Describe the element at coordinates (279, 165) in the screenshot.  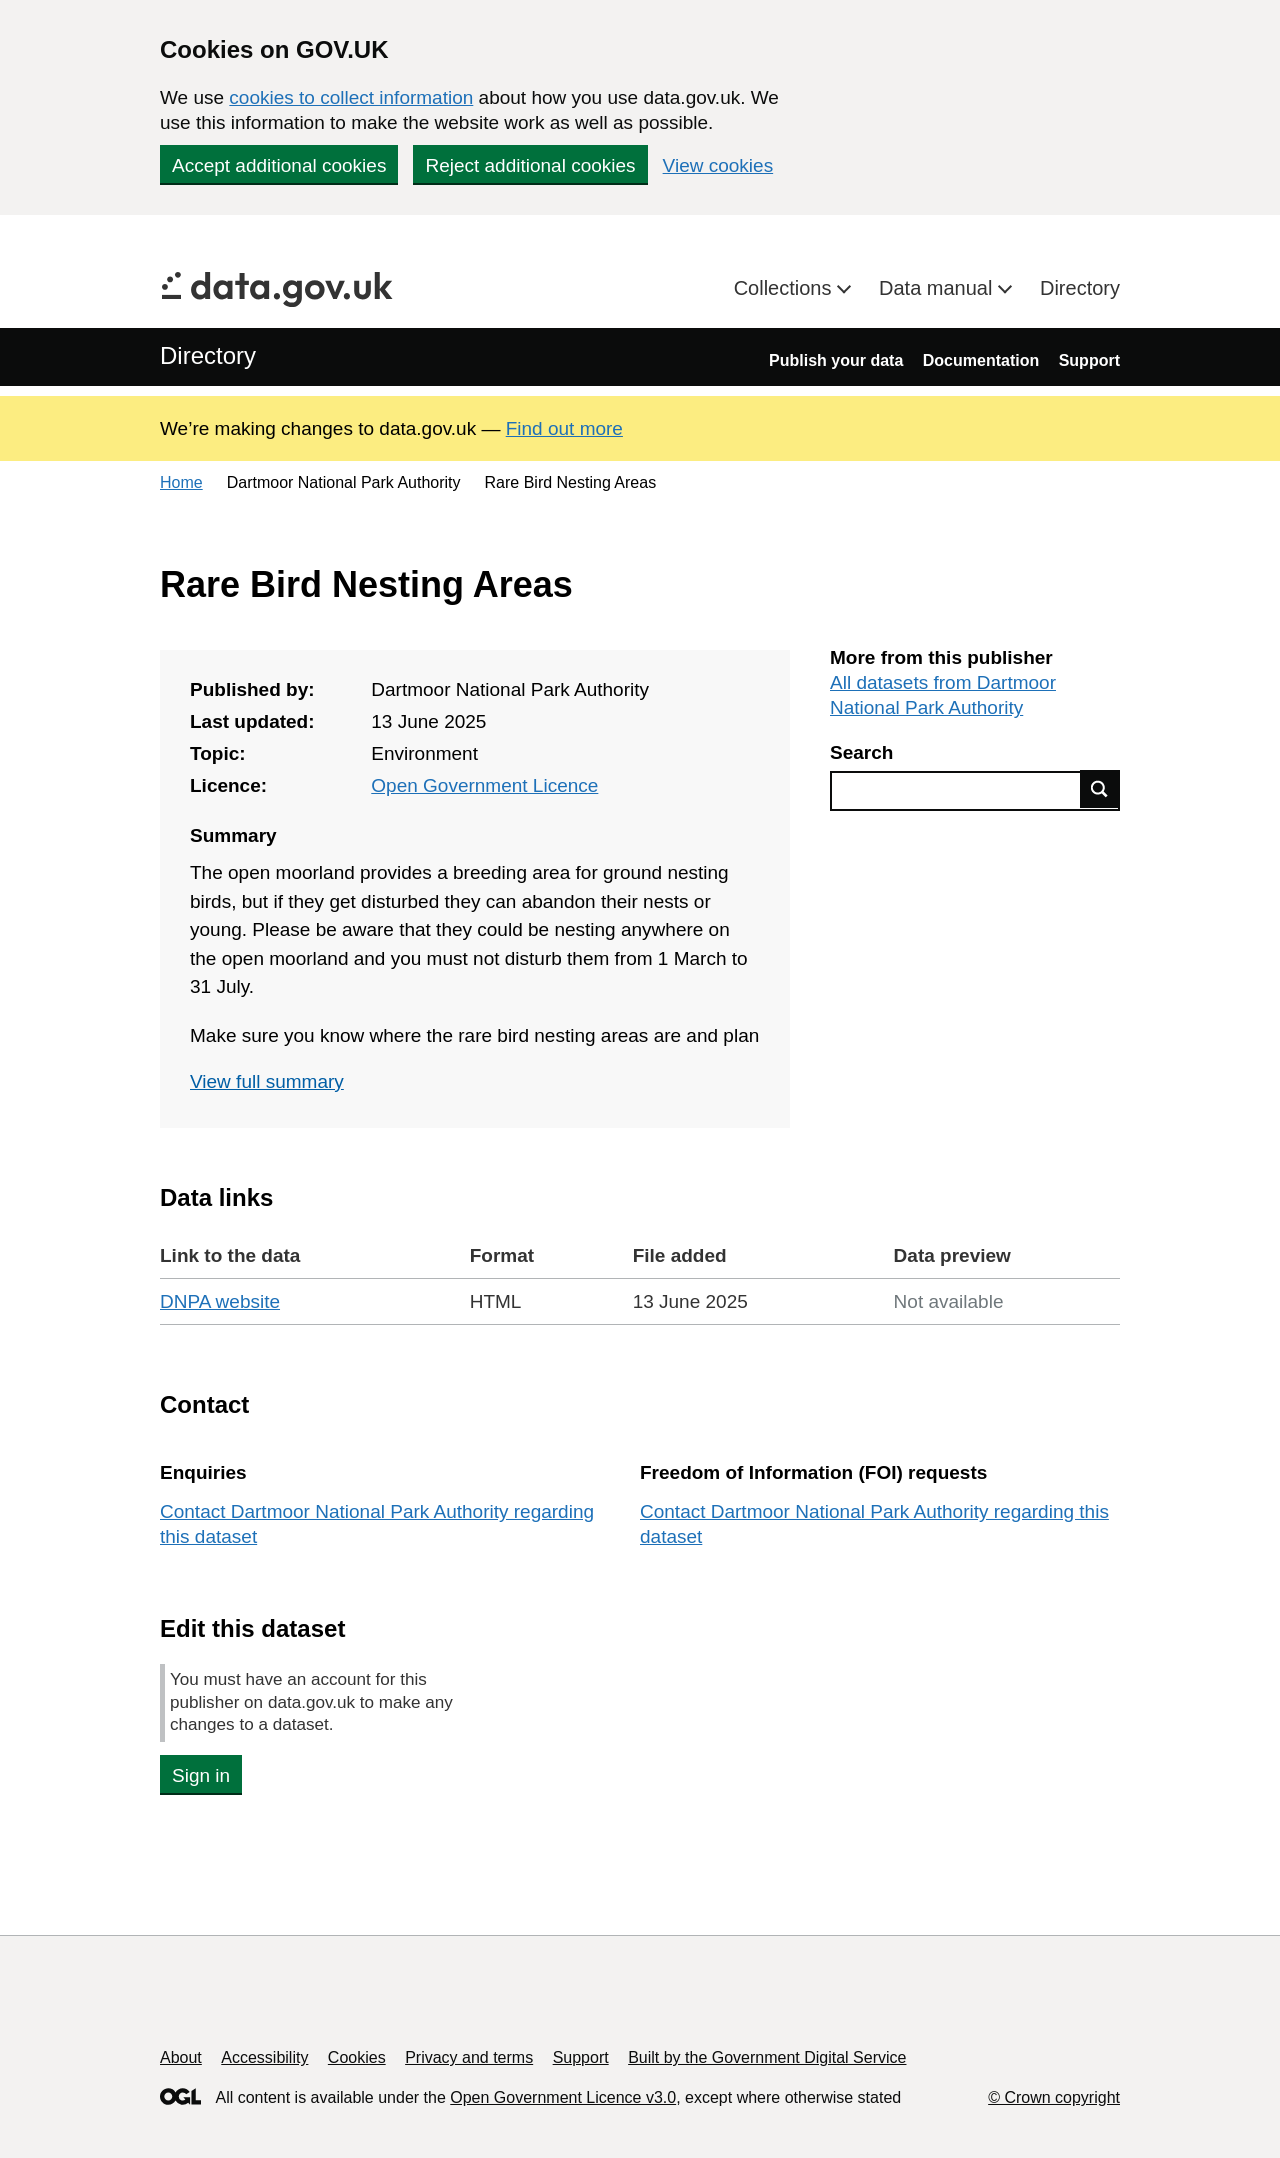
I see `Accept additional cookies` at that location.